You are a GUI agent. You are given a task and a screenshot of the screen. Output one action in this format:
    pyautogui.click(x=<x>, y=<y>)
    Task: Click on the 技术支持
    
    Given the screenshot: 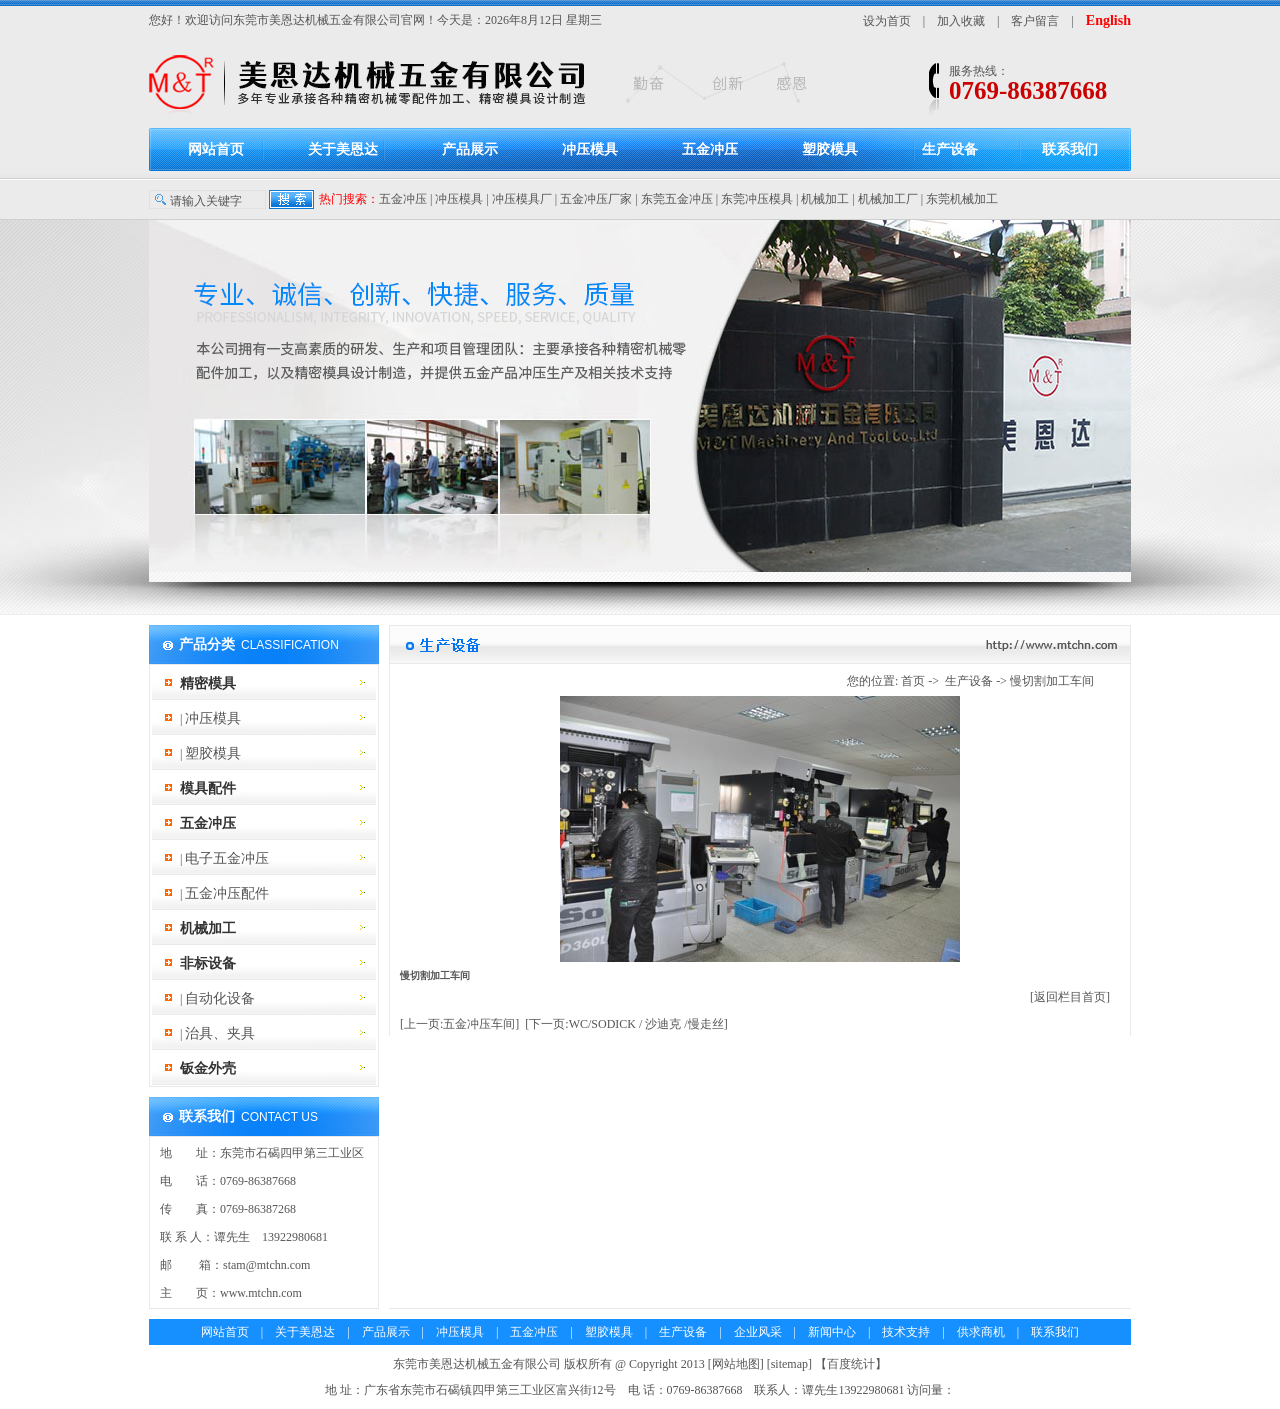 What is the action you would take?
    pyautogui.click(x=906, y=1332)
    